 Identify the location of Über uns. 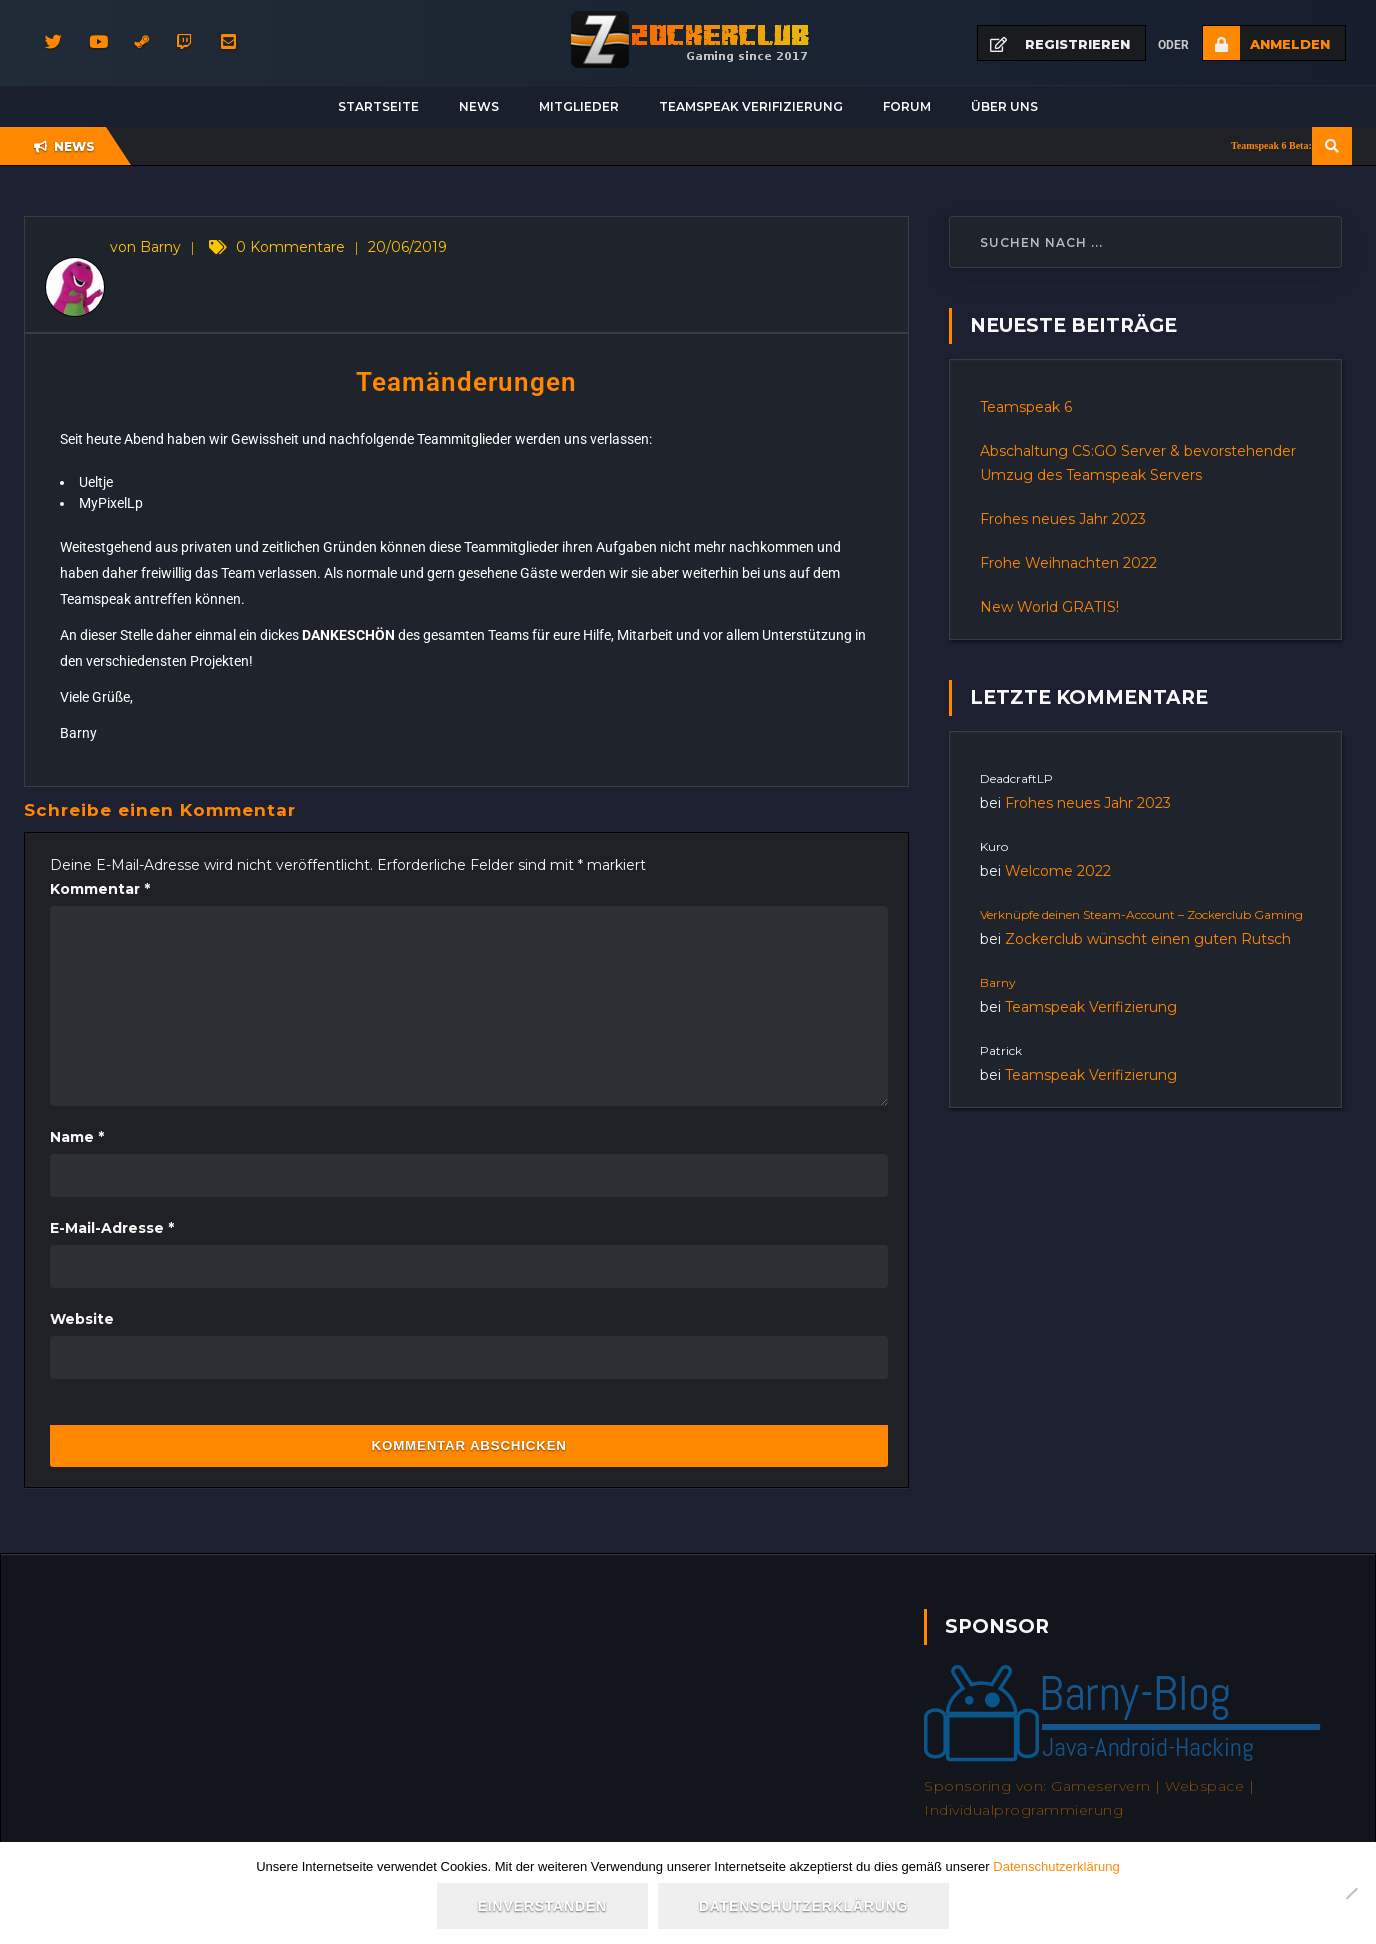
(1004, 106).